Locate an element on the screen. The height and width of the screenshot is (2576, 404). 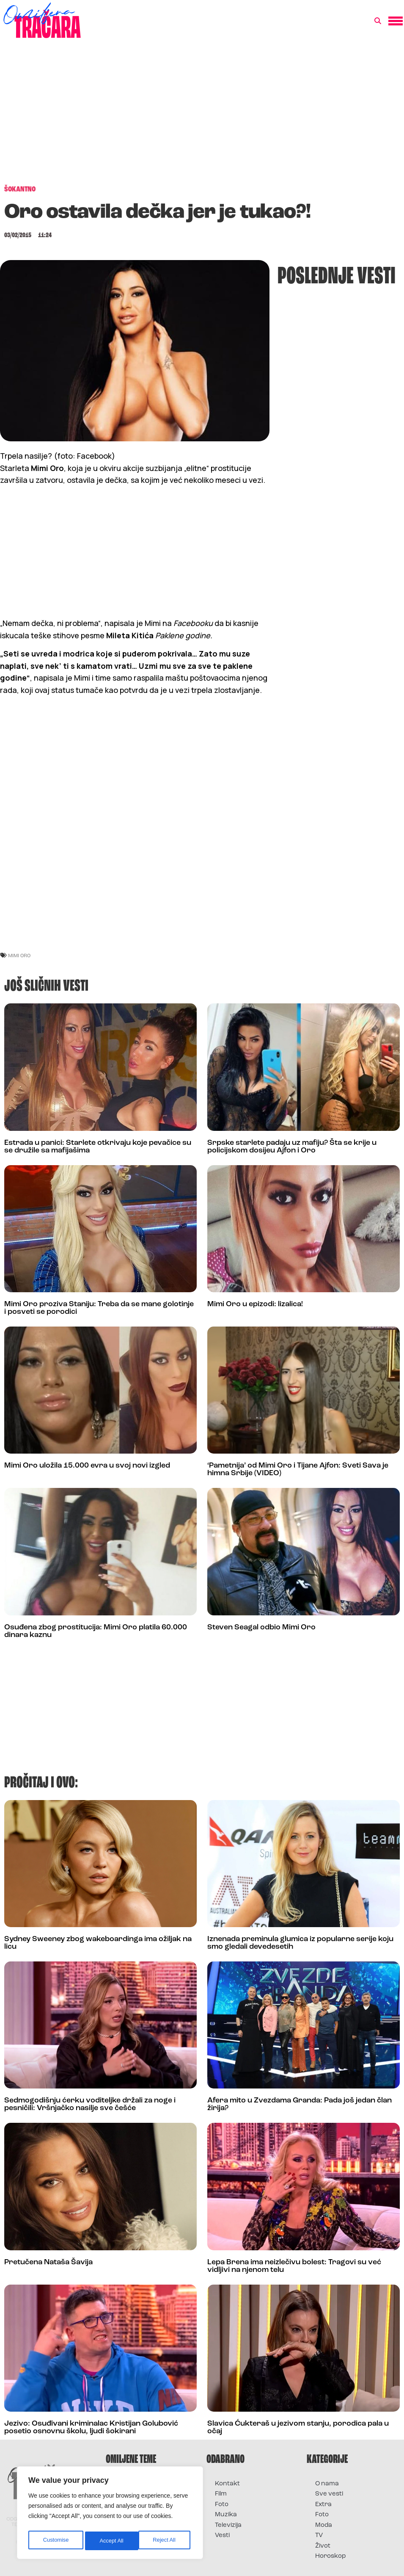
Mimi Oro u epizodi: lizalica! is located at coordinates (255, 1304).